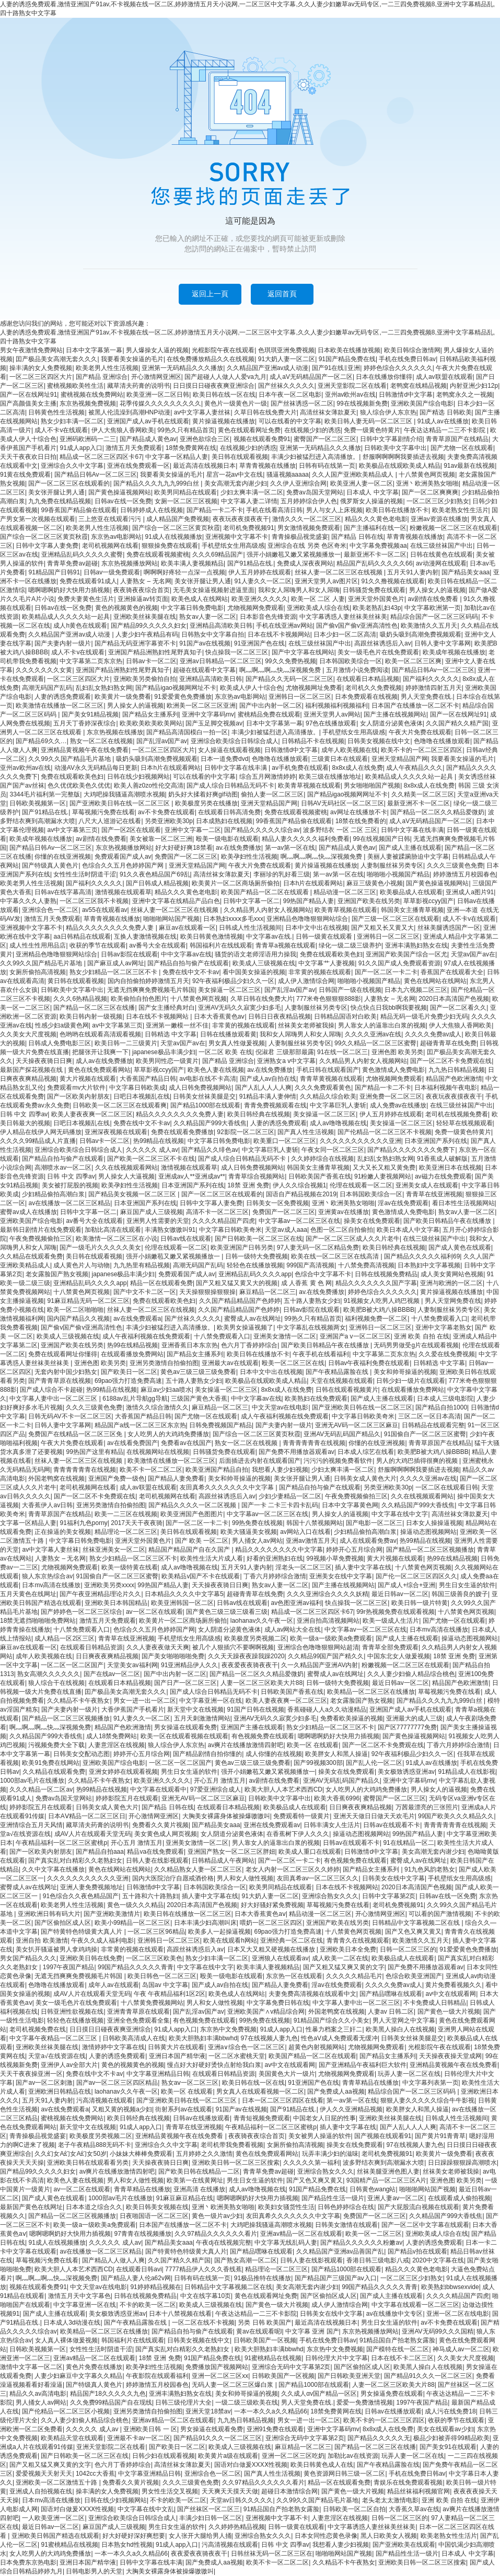 This screenshot has height=2576, width=500. What do you see at coordinates (28, 1212) in the screenshot?
I see `蜜臀av成人在线播放` at bounding box center [28, 1212].